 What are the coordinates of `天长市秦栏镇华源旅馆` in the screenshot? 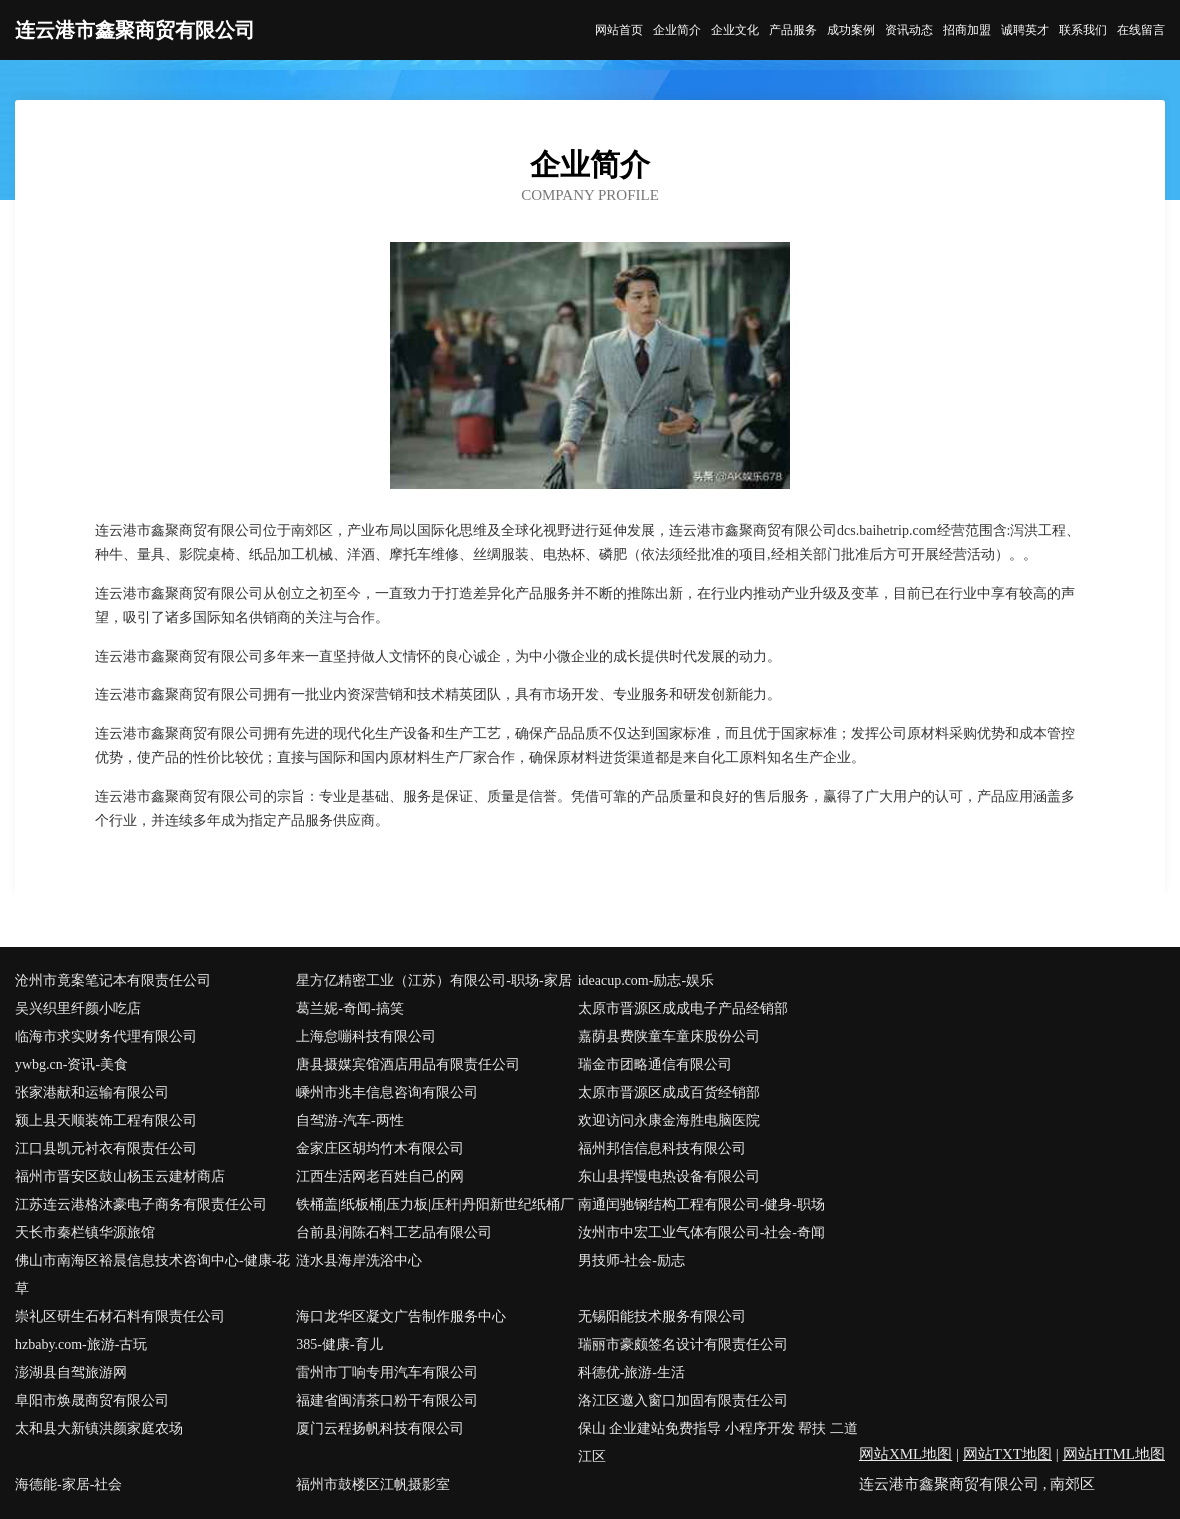 It's located at (85, 1232).